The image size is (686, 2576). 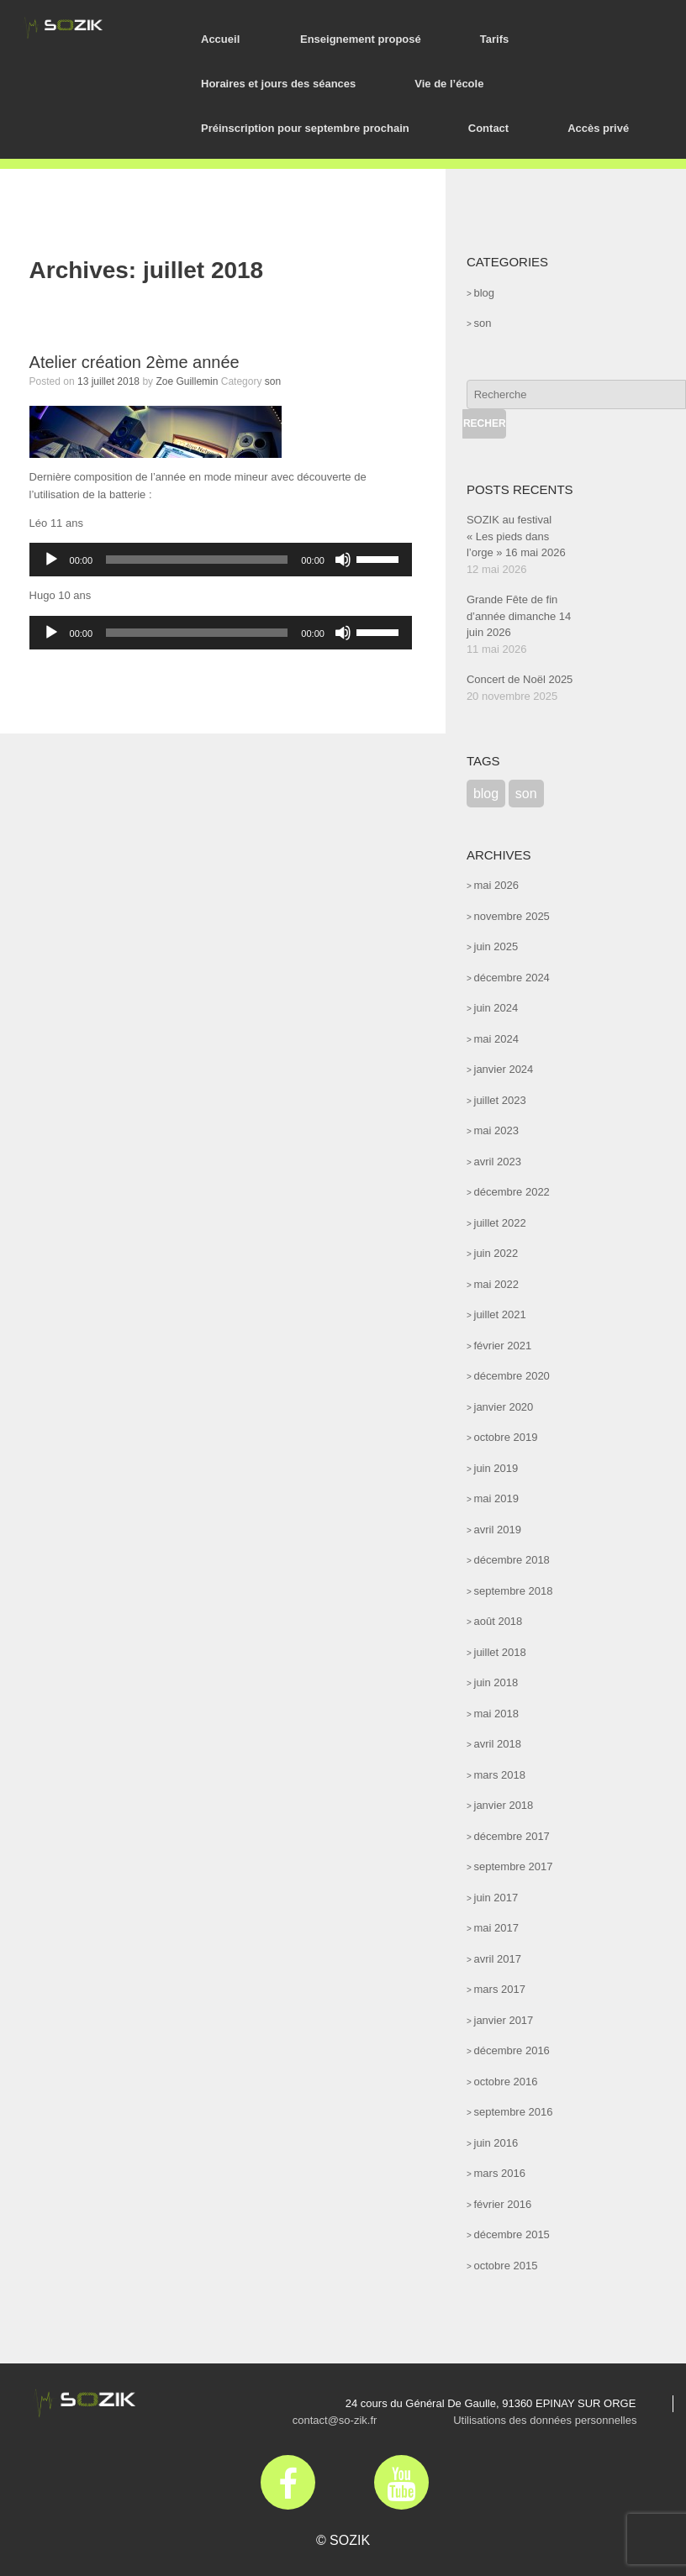 I want to click on juin 2024, so click(x=496, y=1007).